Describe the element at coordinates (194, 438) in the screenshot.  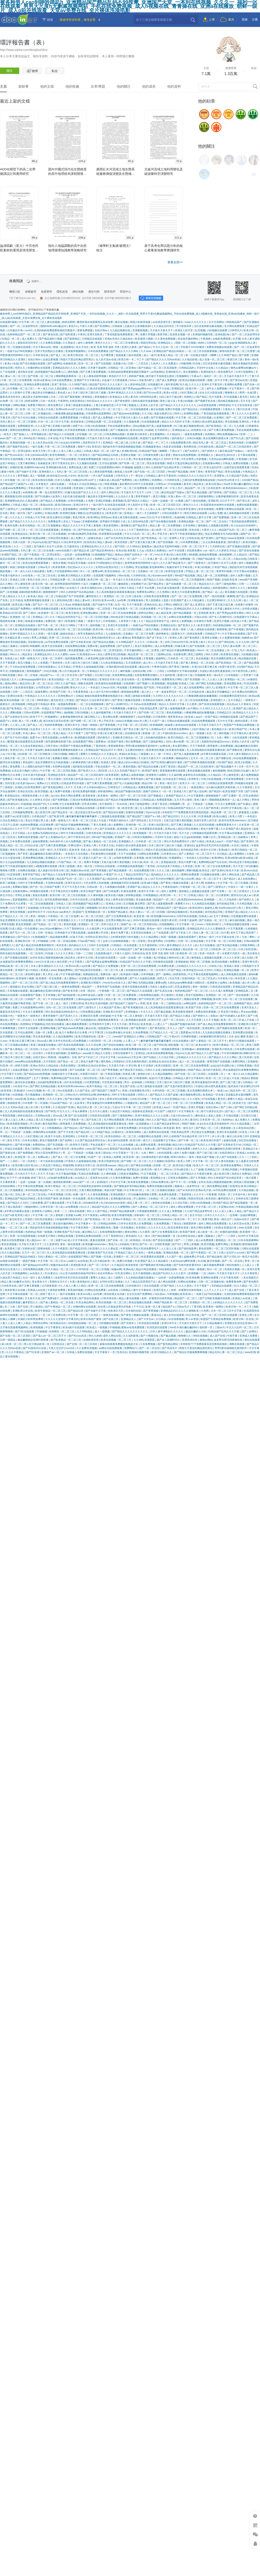
I see `日韩日b视频` at that location.